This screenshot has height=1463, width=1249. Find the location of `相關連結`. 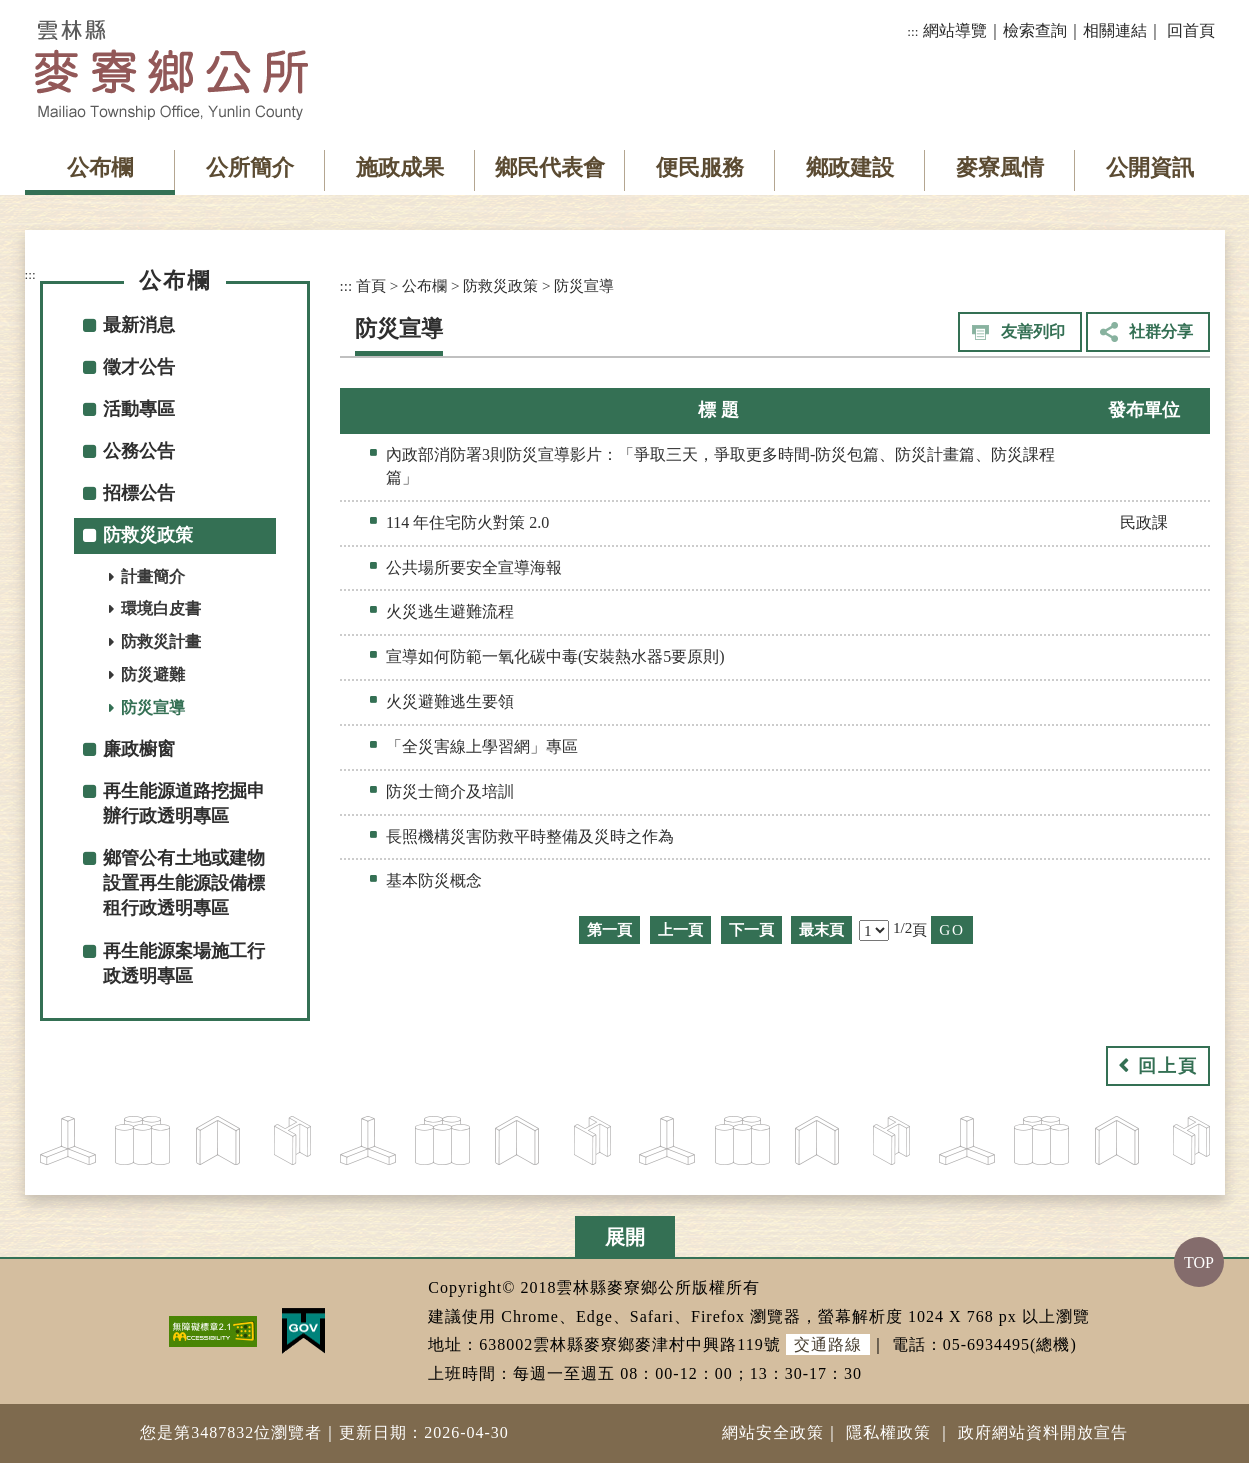

相關連結 is located at coordinates (1115, 30).